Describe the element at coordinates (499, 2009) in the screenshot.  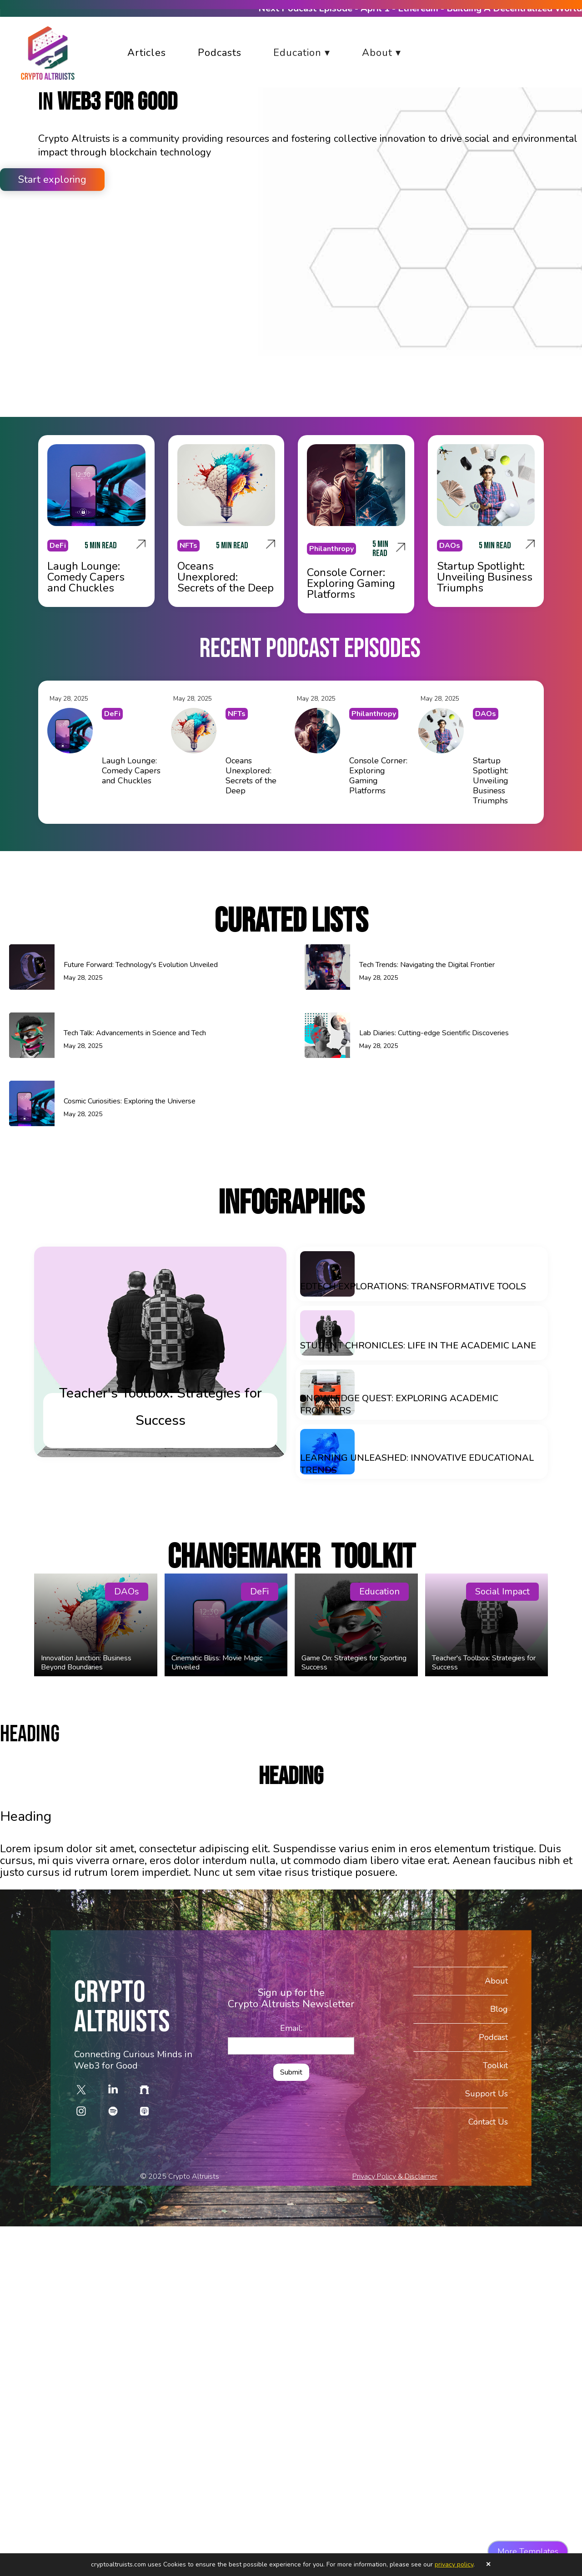
I see `Blog` at that location.